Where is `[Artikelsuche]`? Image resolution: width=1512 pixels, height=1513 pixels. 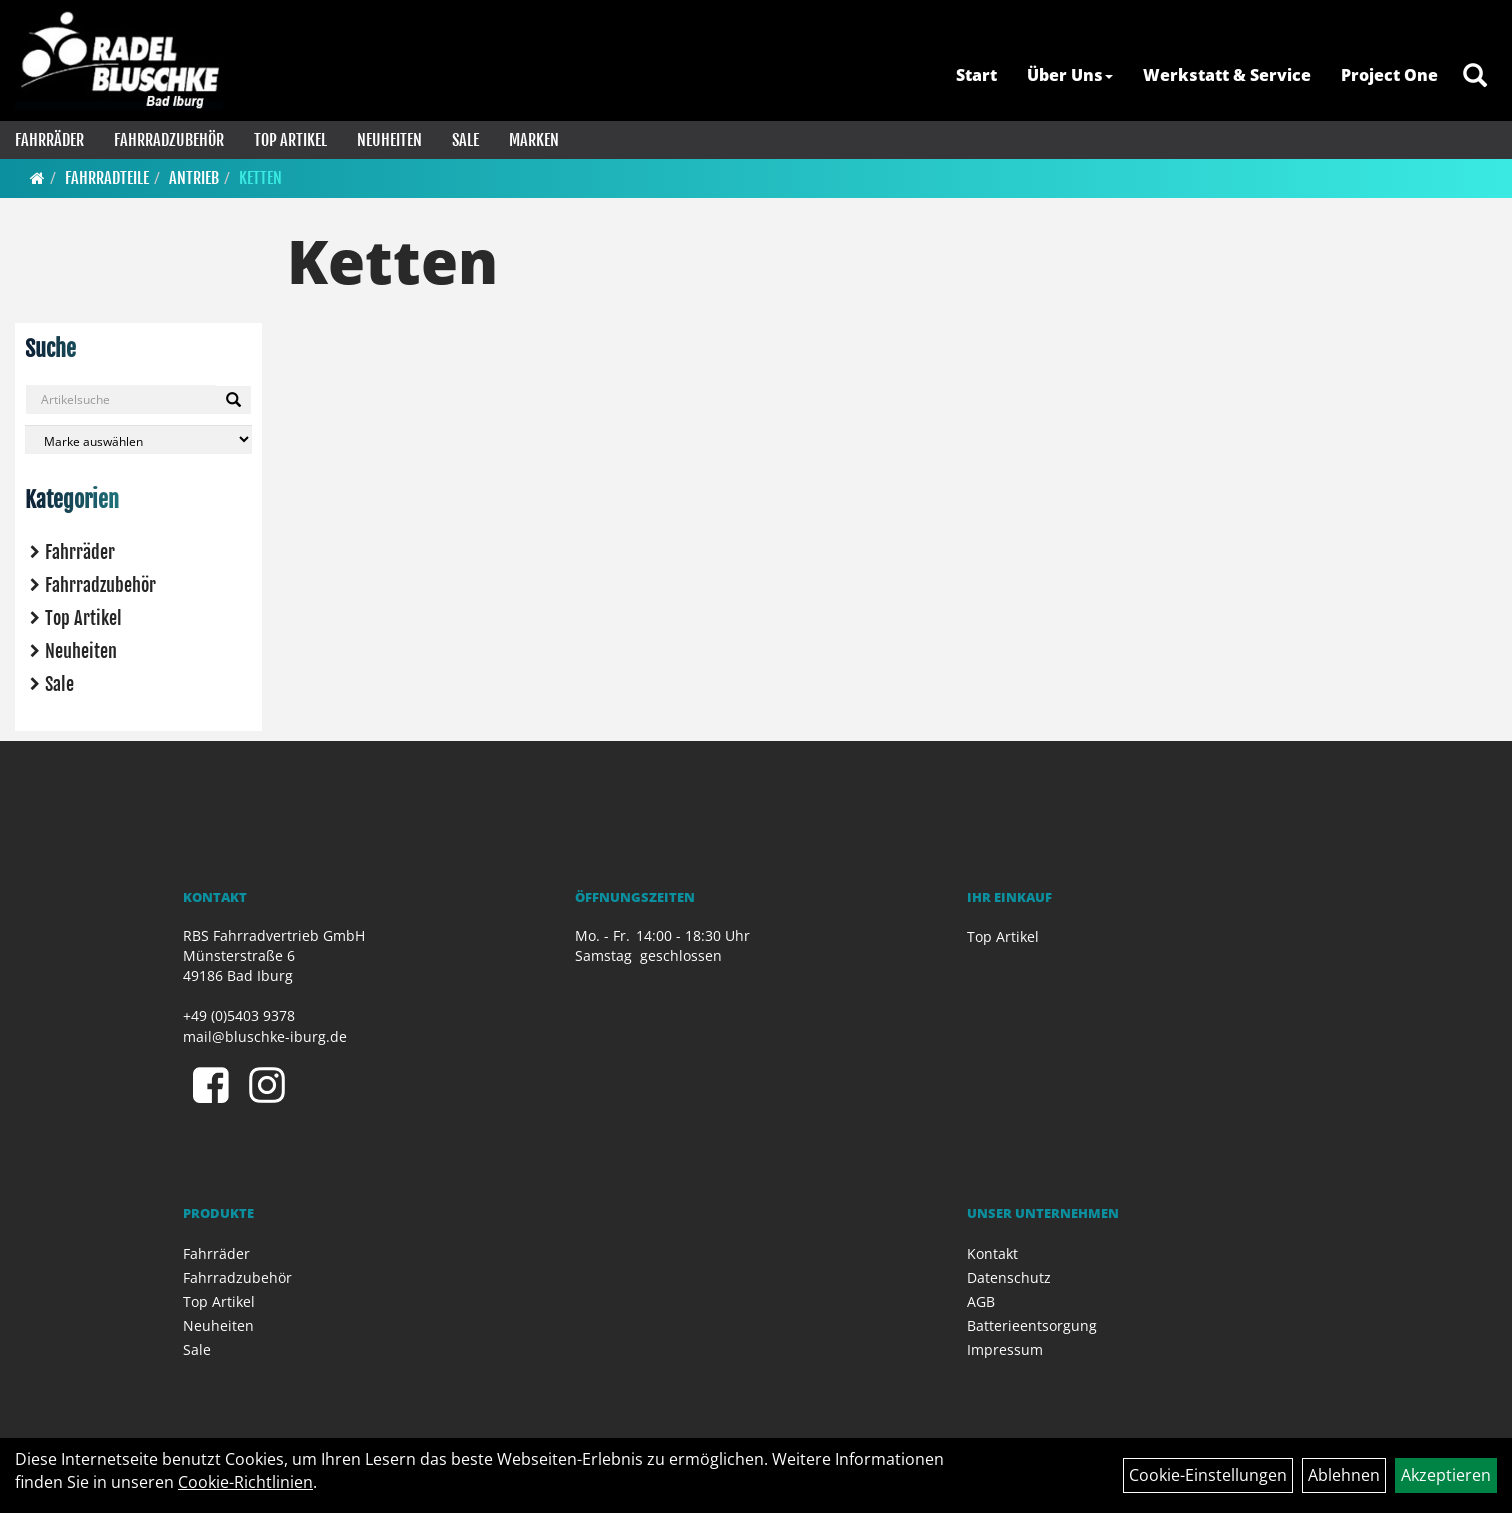
[Artikelsuche] is located at coordinates (1475, 76).